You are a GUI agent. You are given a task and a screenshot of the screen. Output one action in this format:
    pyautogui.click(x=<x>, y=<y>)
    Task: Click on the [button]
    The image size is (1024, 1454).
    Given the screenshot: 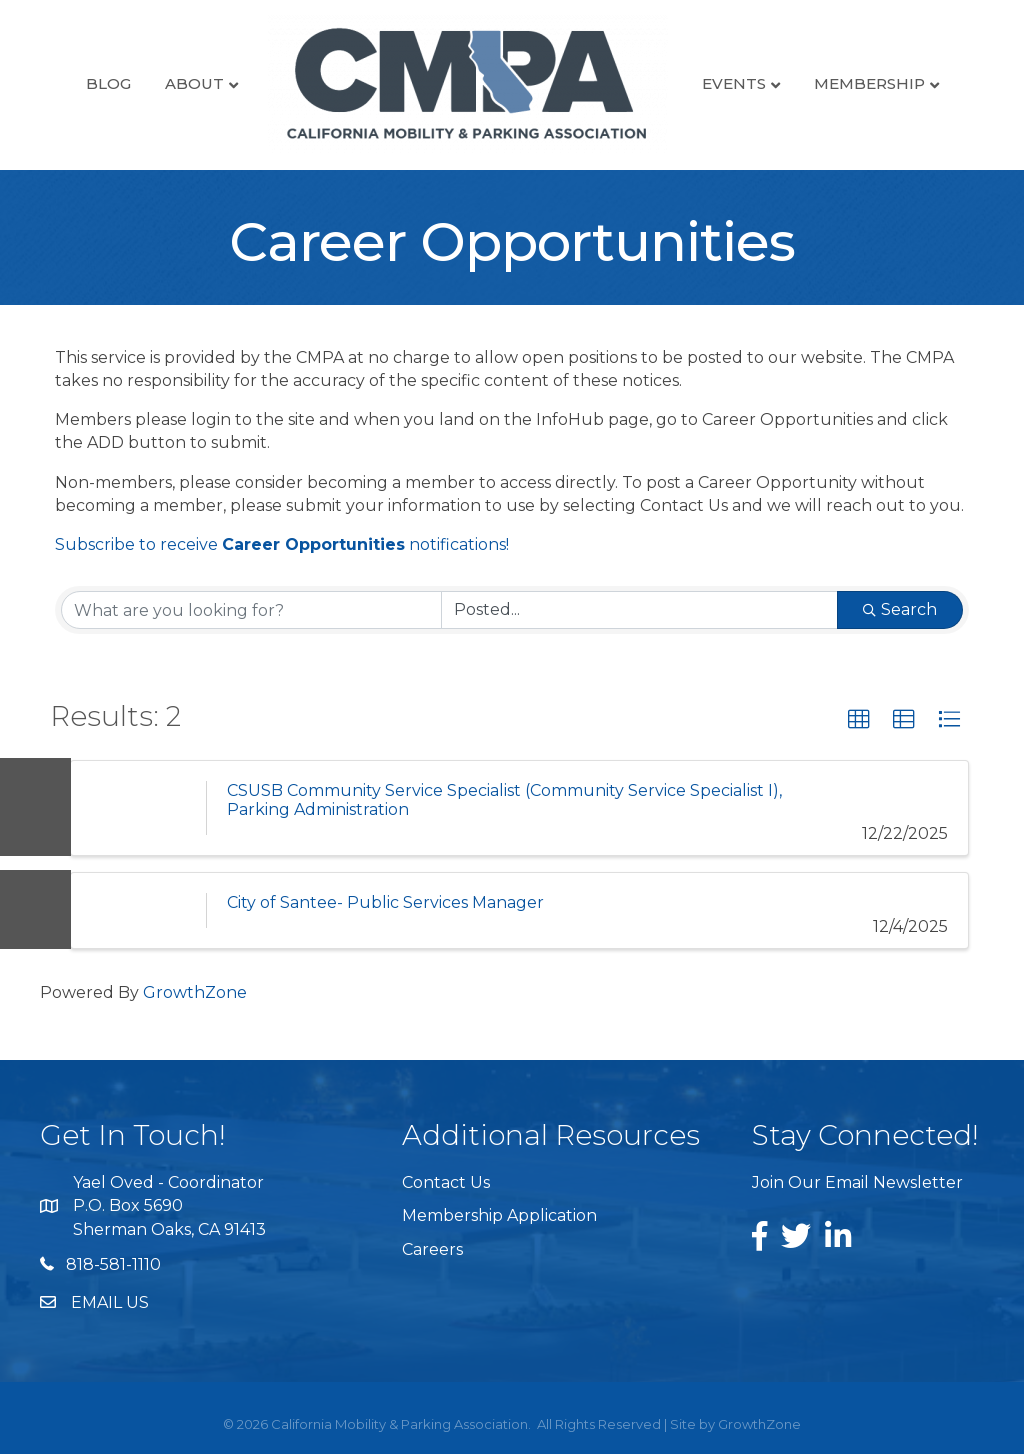 What is the action you would take?
    pyautogui.click(x=859, y=720)
    